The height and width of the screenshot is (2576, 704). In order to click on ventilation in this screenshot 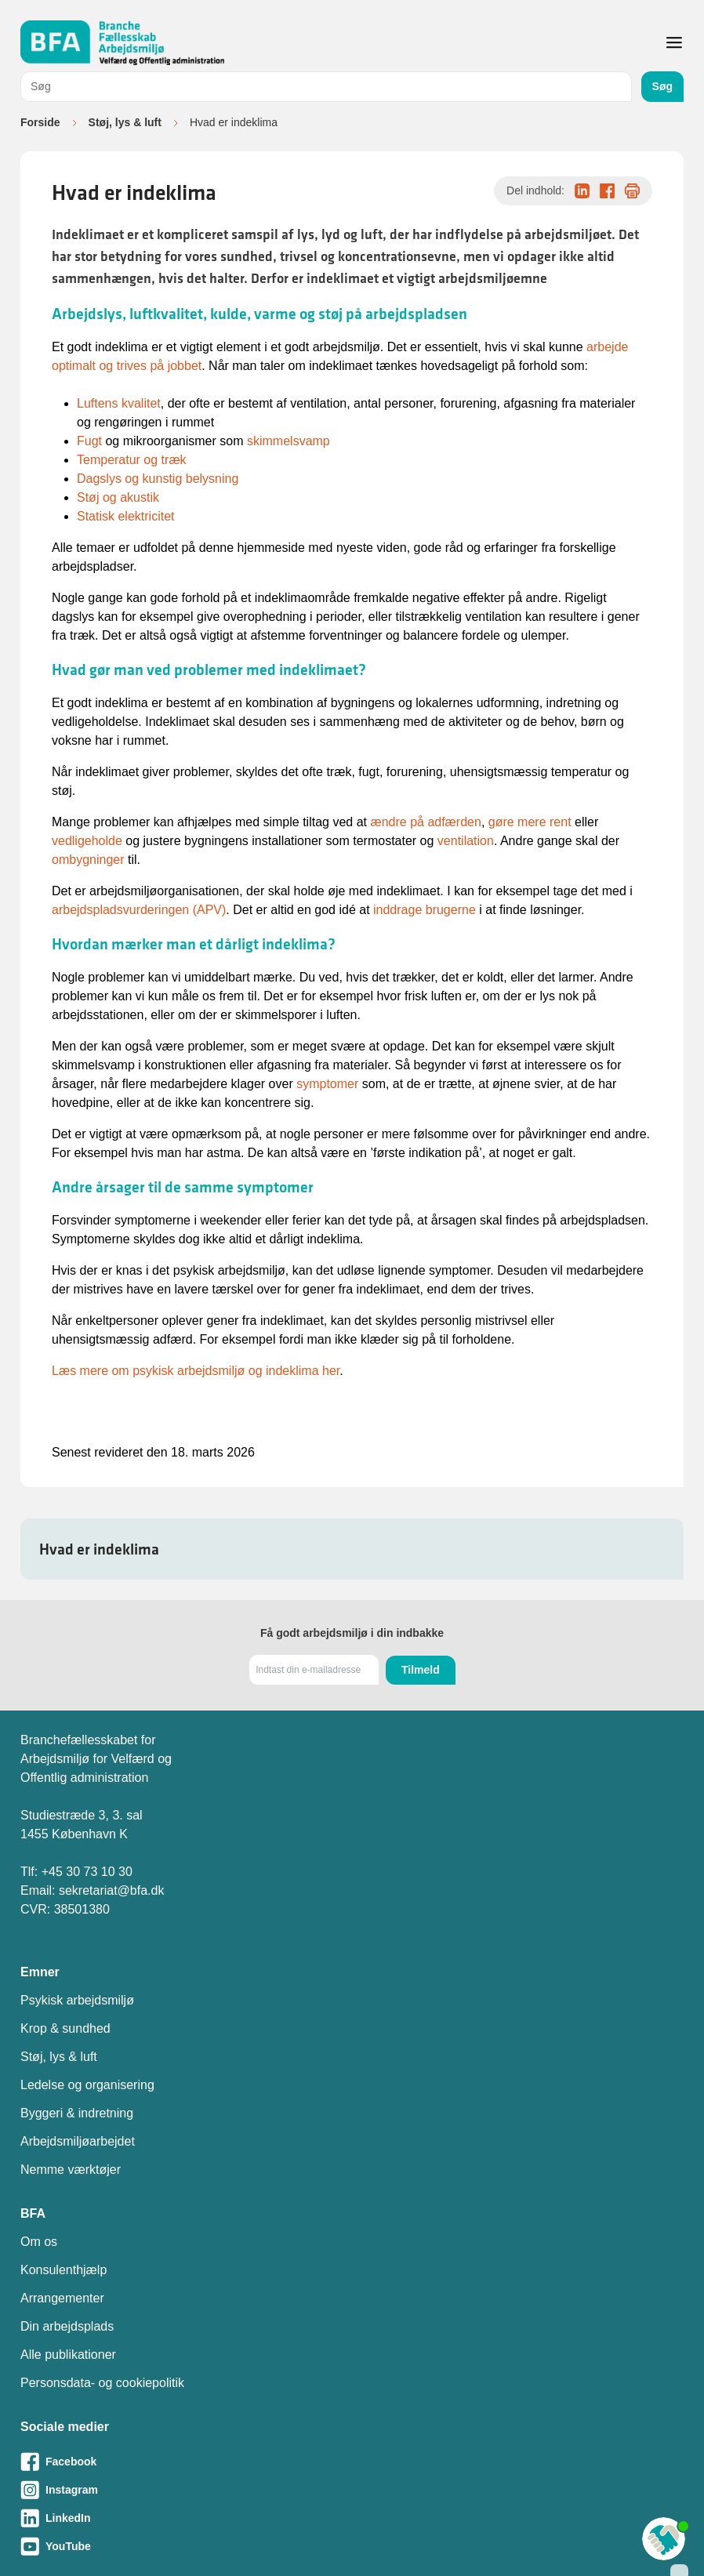, I will do `click(465, 840)`.